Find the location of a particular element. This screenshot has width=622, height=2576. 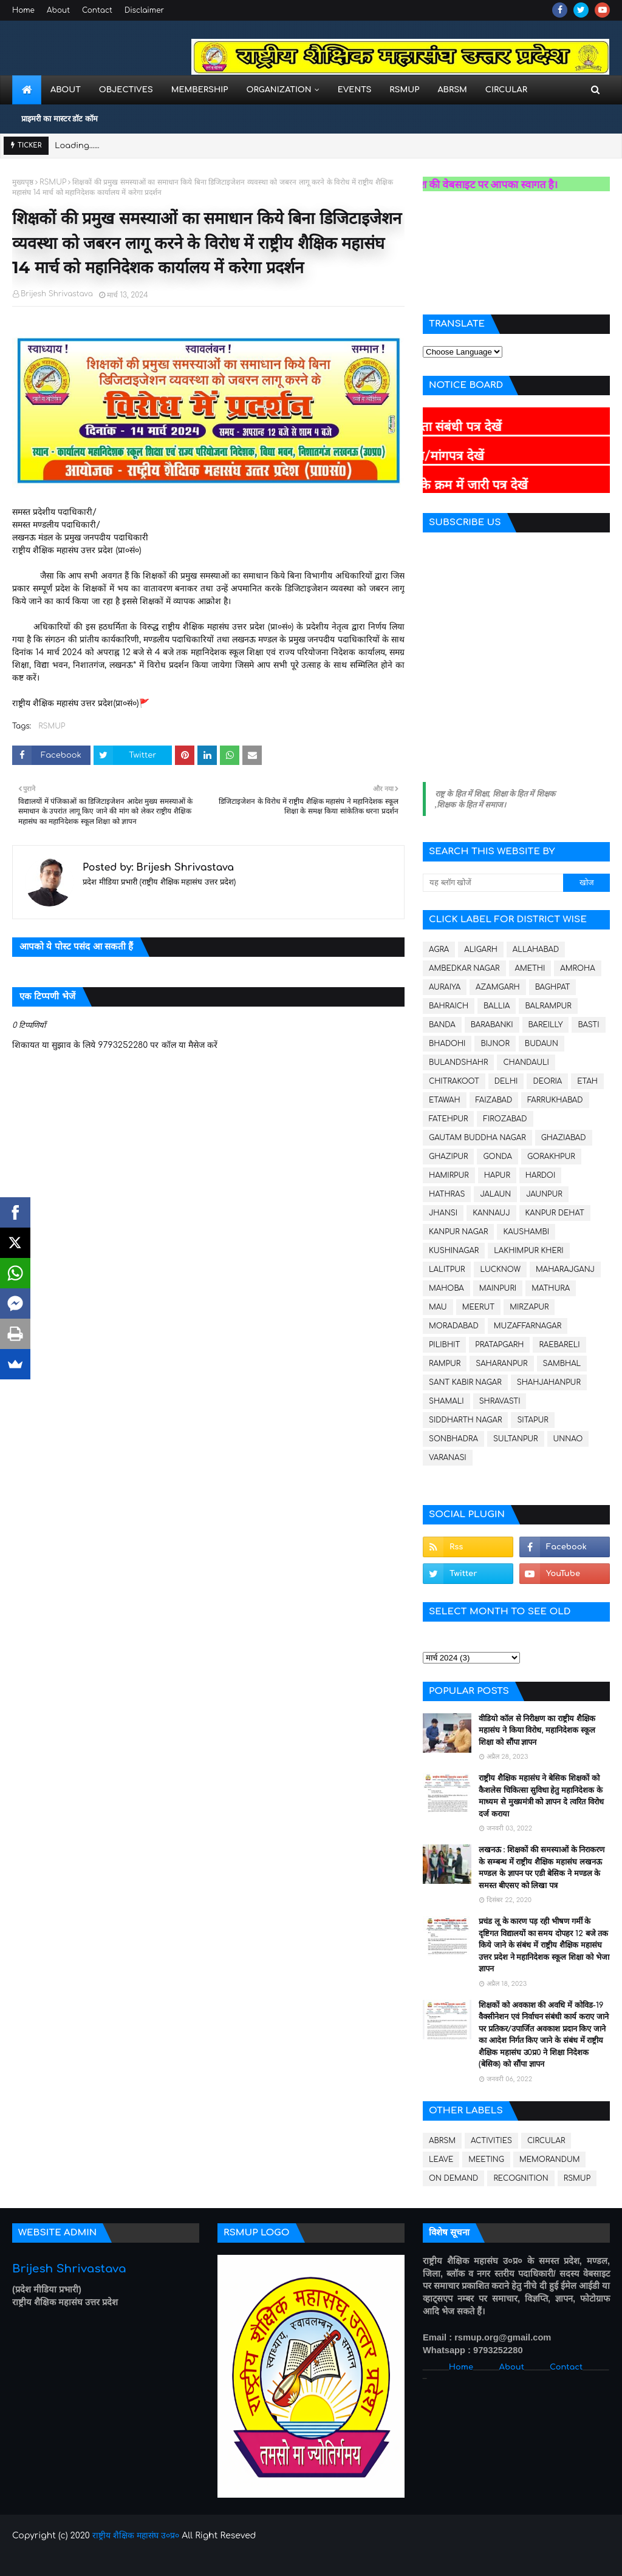

SAHARANPUR is located at coordinates (501, 1363).